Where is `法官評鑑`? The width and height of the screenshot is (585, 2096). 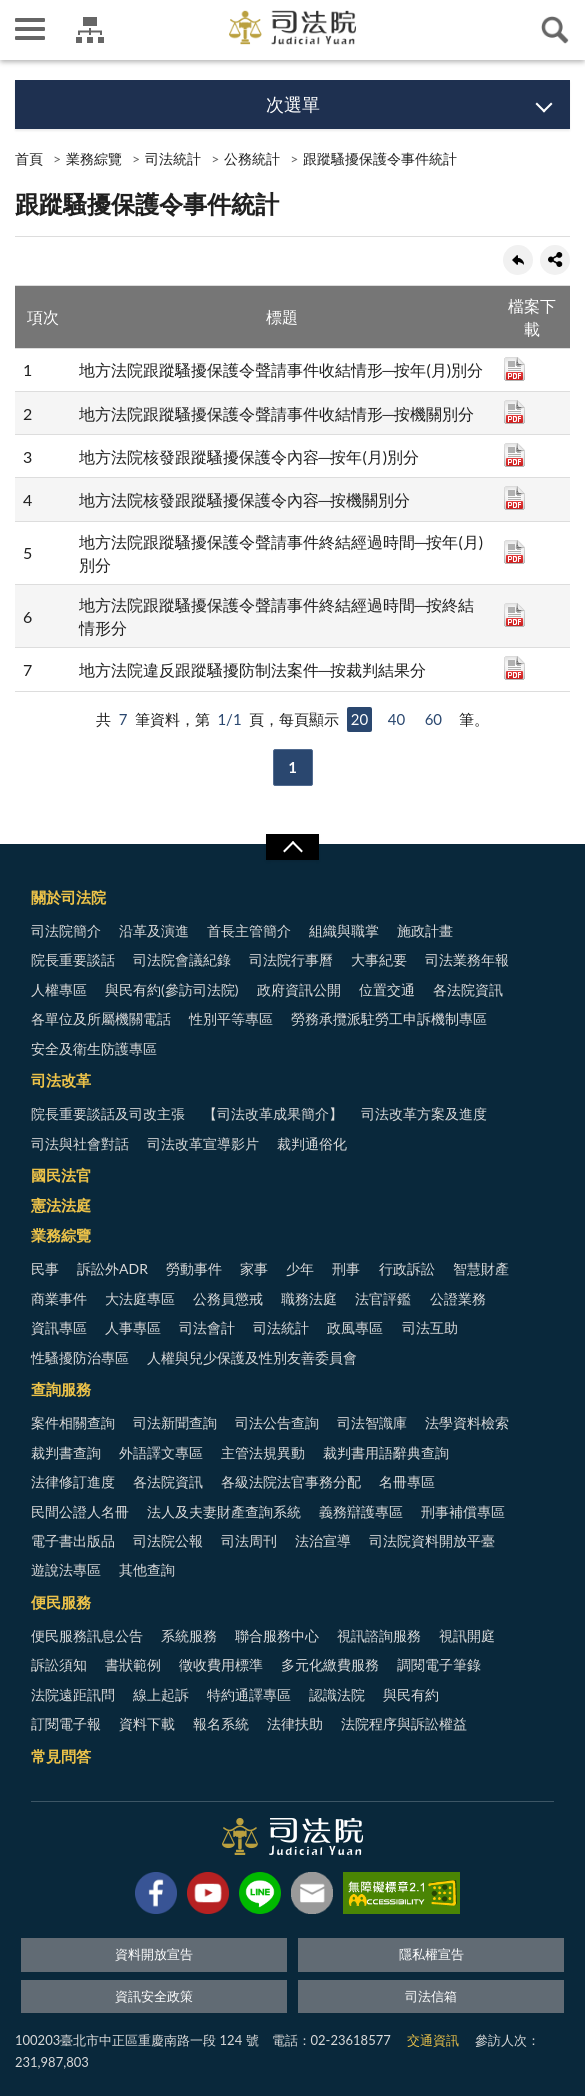 法官評鑑 is located at coordinates (383, 1298).